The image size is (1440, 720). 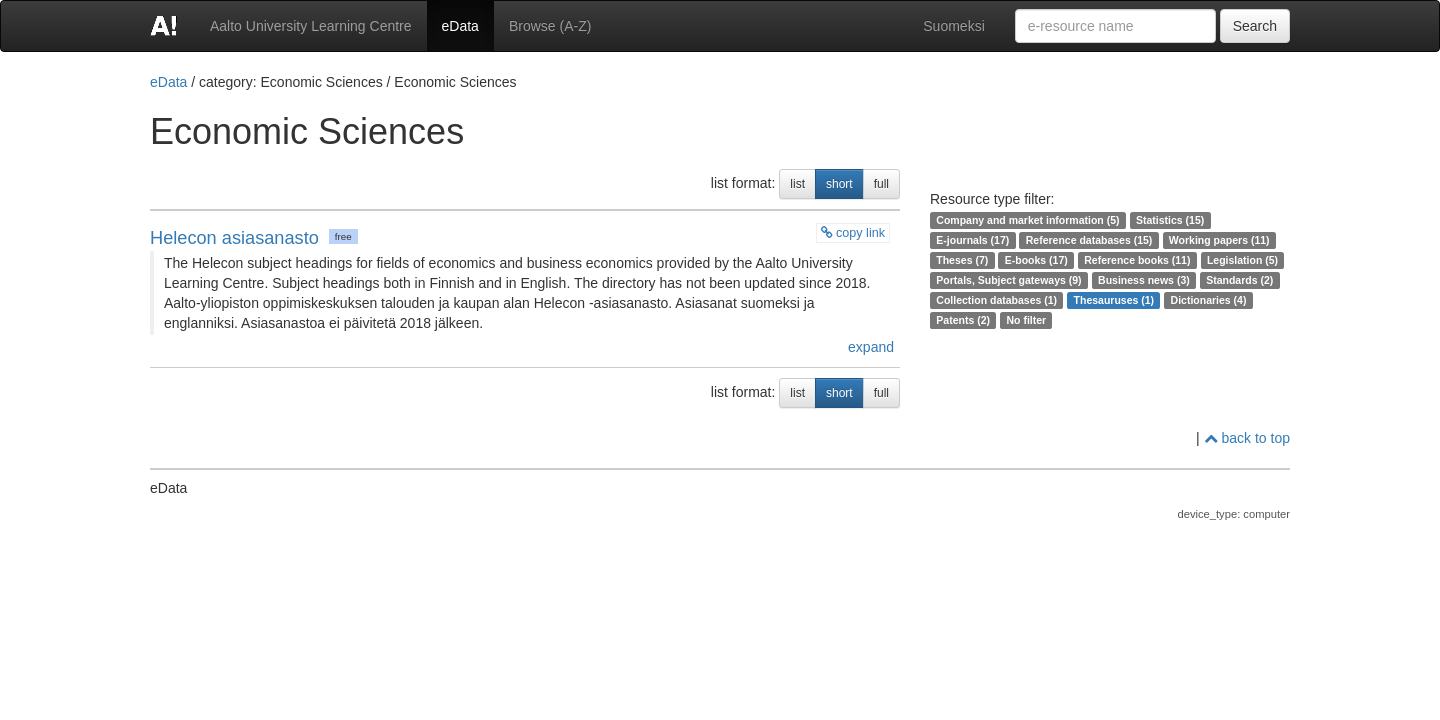 What do you see at coordinates (1106, 300) in the screenshot?
I see `Thesauruses` at bounding box center [1106, 300].